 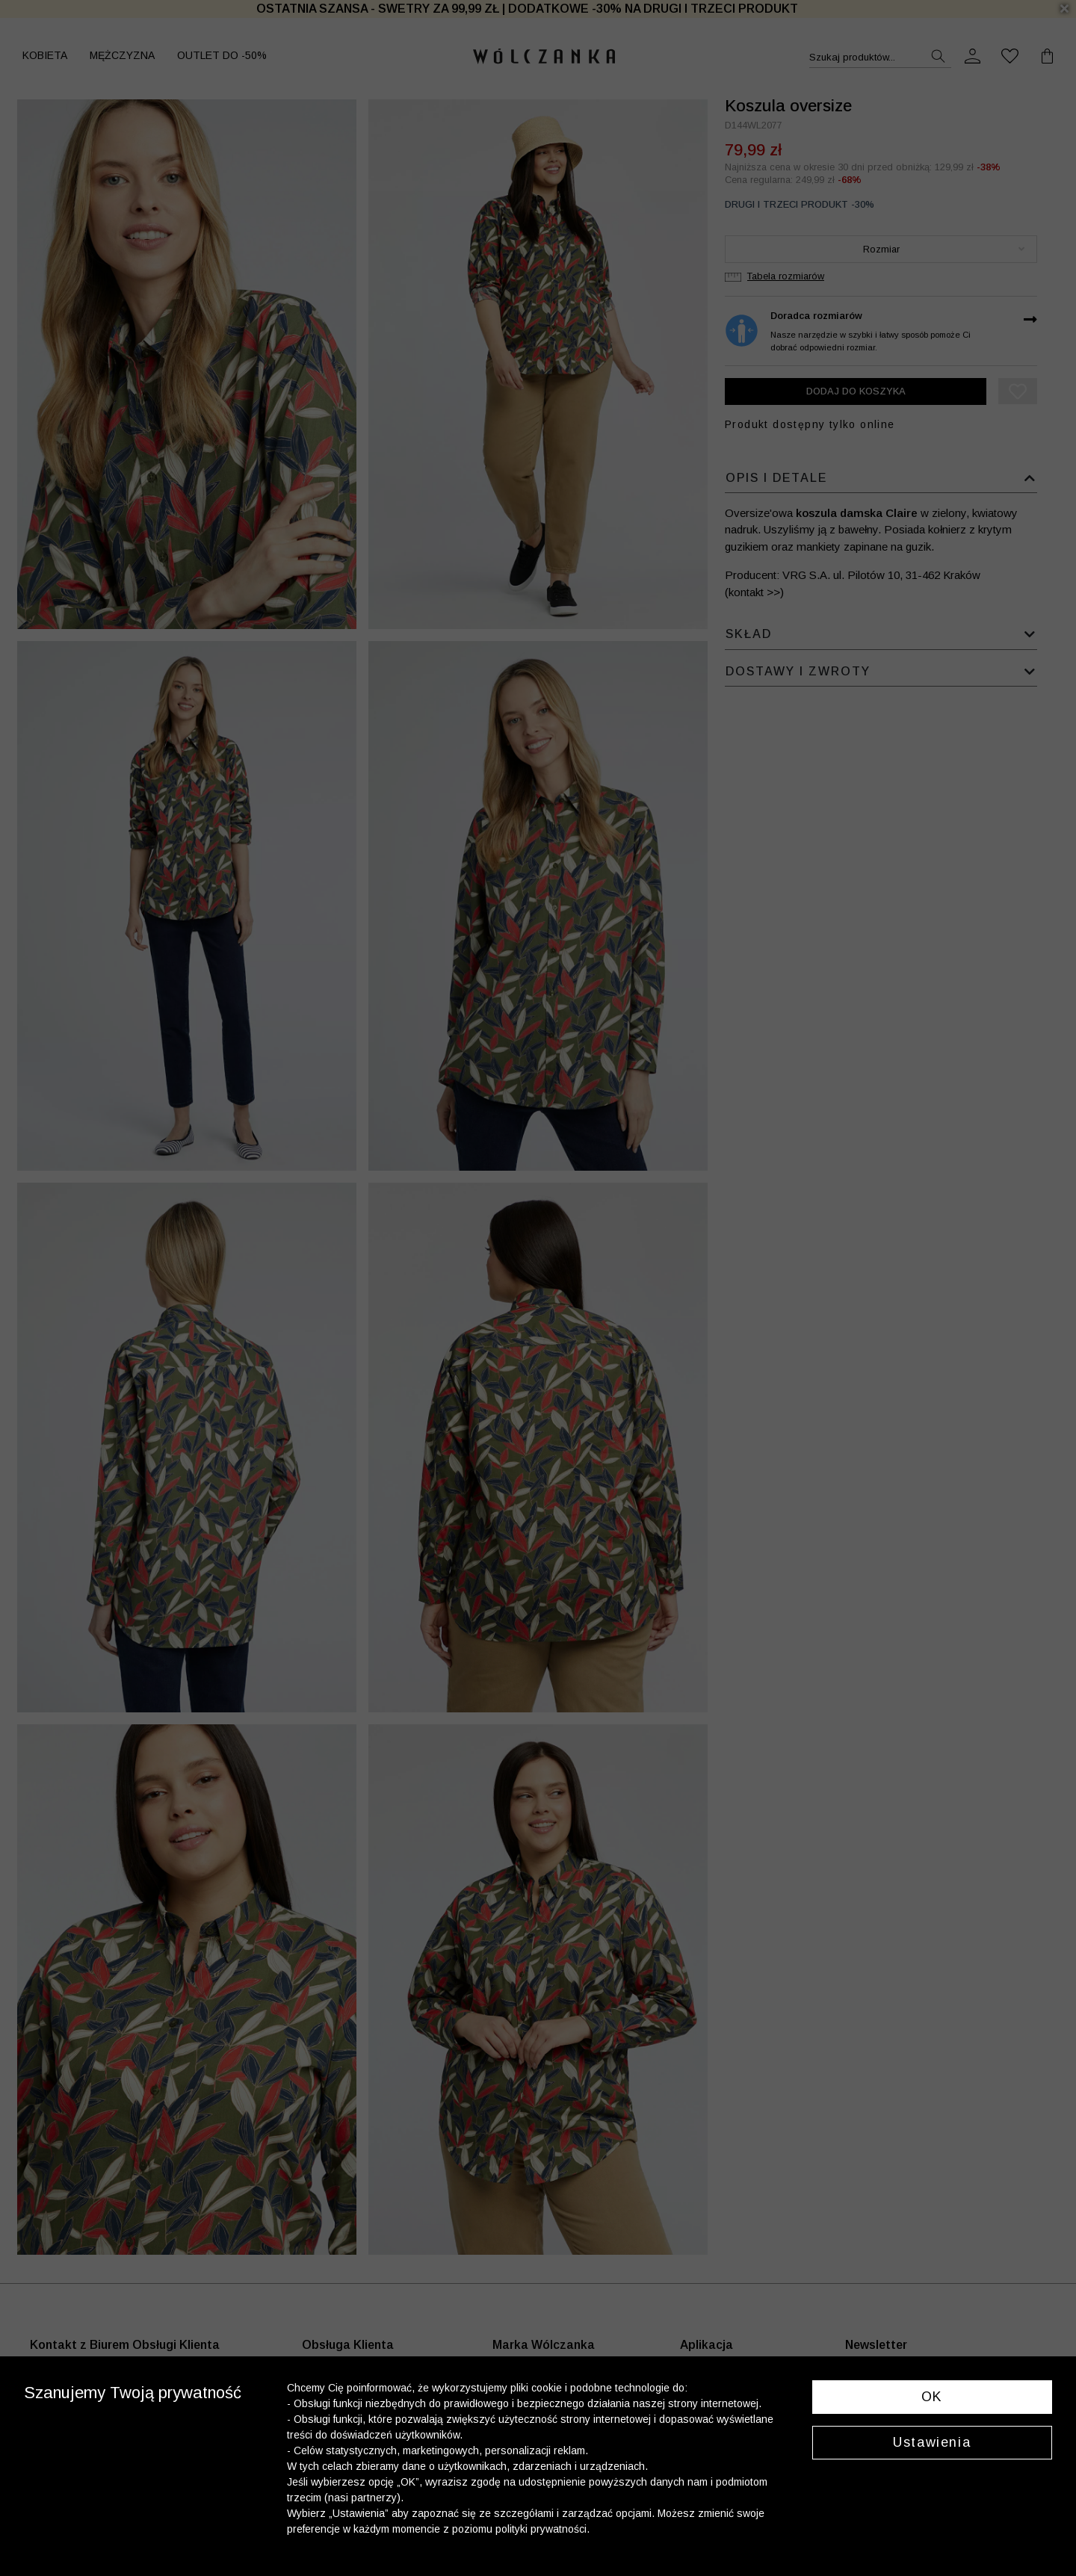 I want to click on Ustawienia, so click(x=932, y=2442).